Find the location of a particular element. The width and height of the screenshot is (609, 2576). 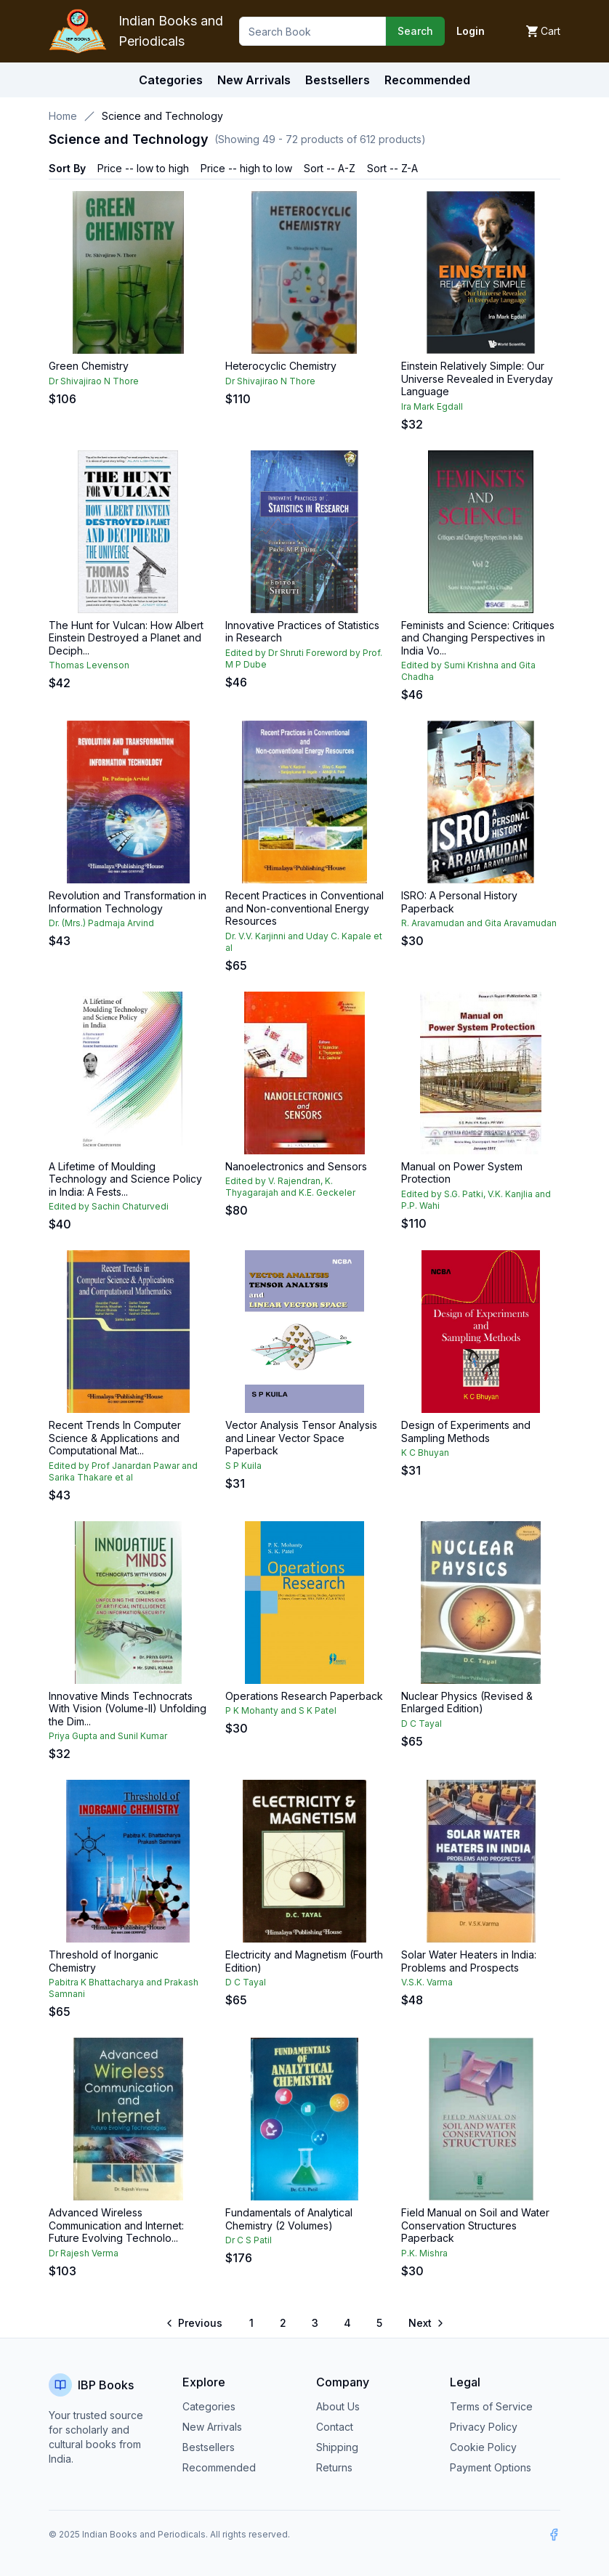

P.K. Mishra is located at coordinates (424, 2253).